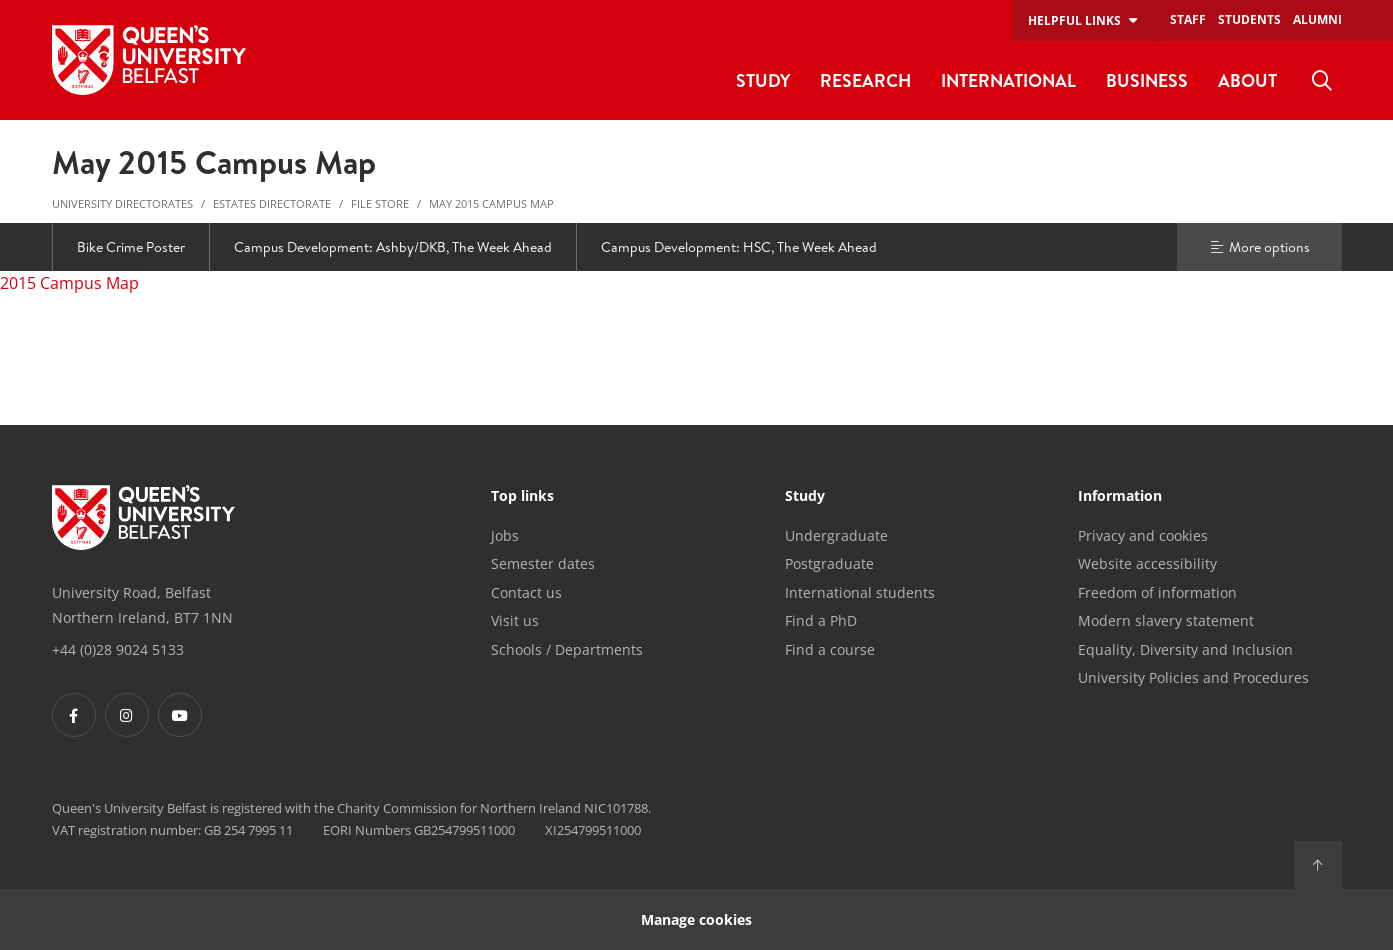 The image size is (1393, 950). What do you see at coordinates (522, 497) in the screenshot?
I see `Top links` at bounding box center [522, 497].